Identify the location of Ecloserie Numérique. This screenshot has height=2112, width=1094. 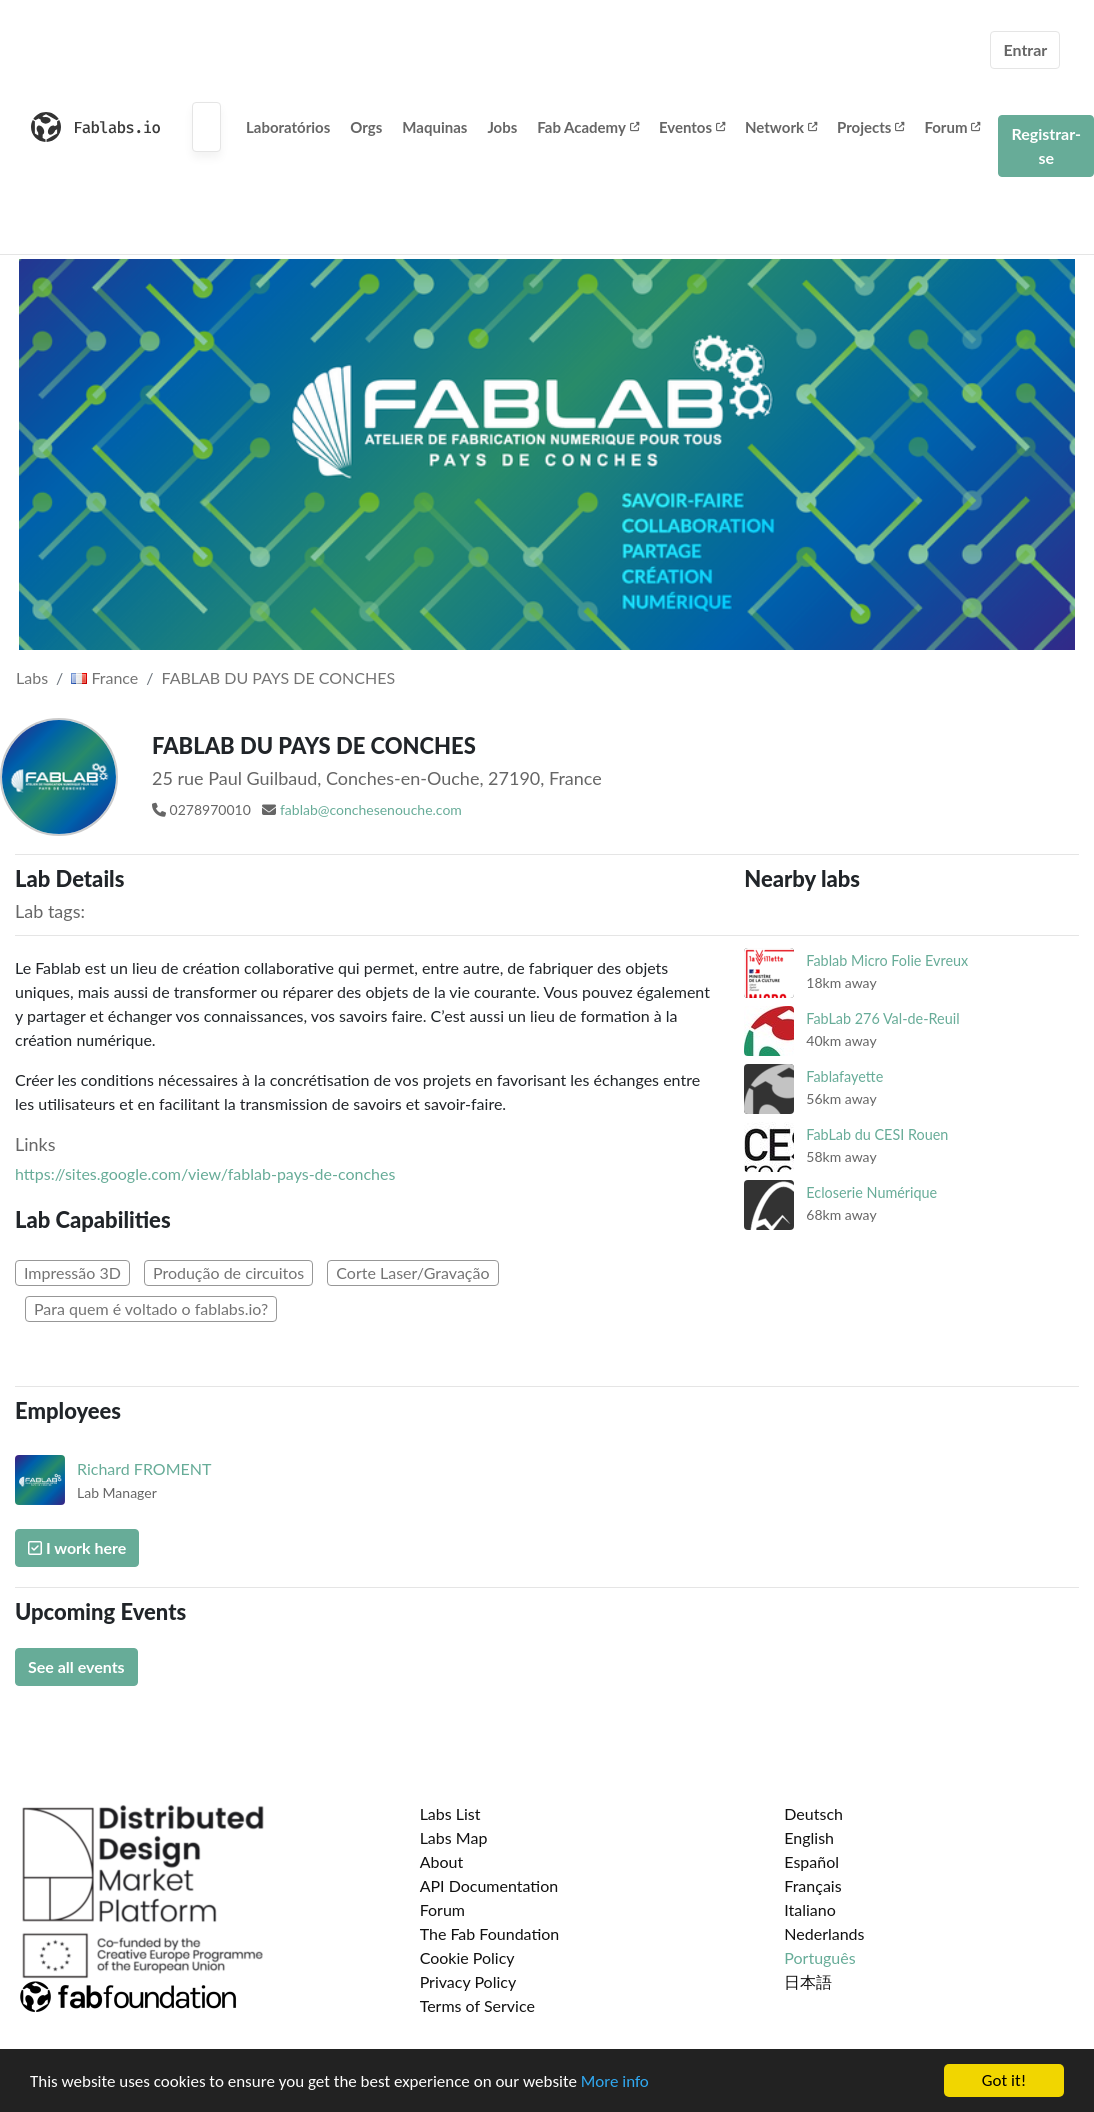
(871, 1192).